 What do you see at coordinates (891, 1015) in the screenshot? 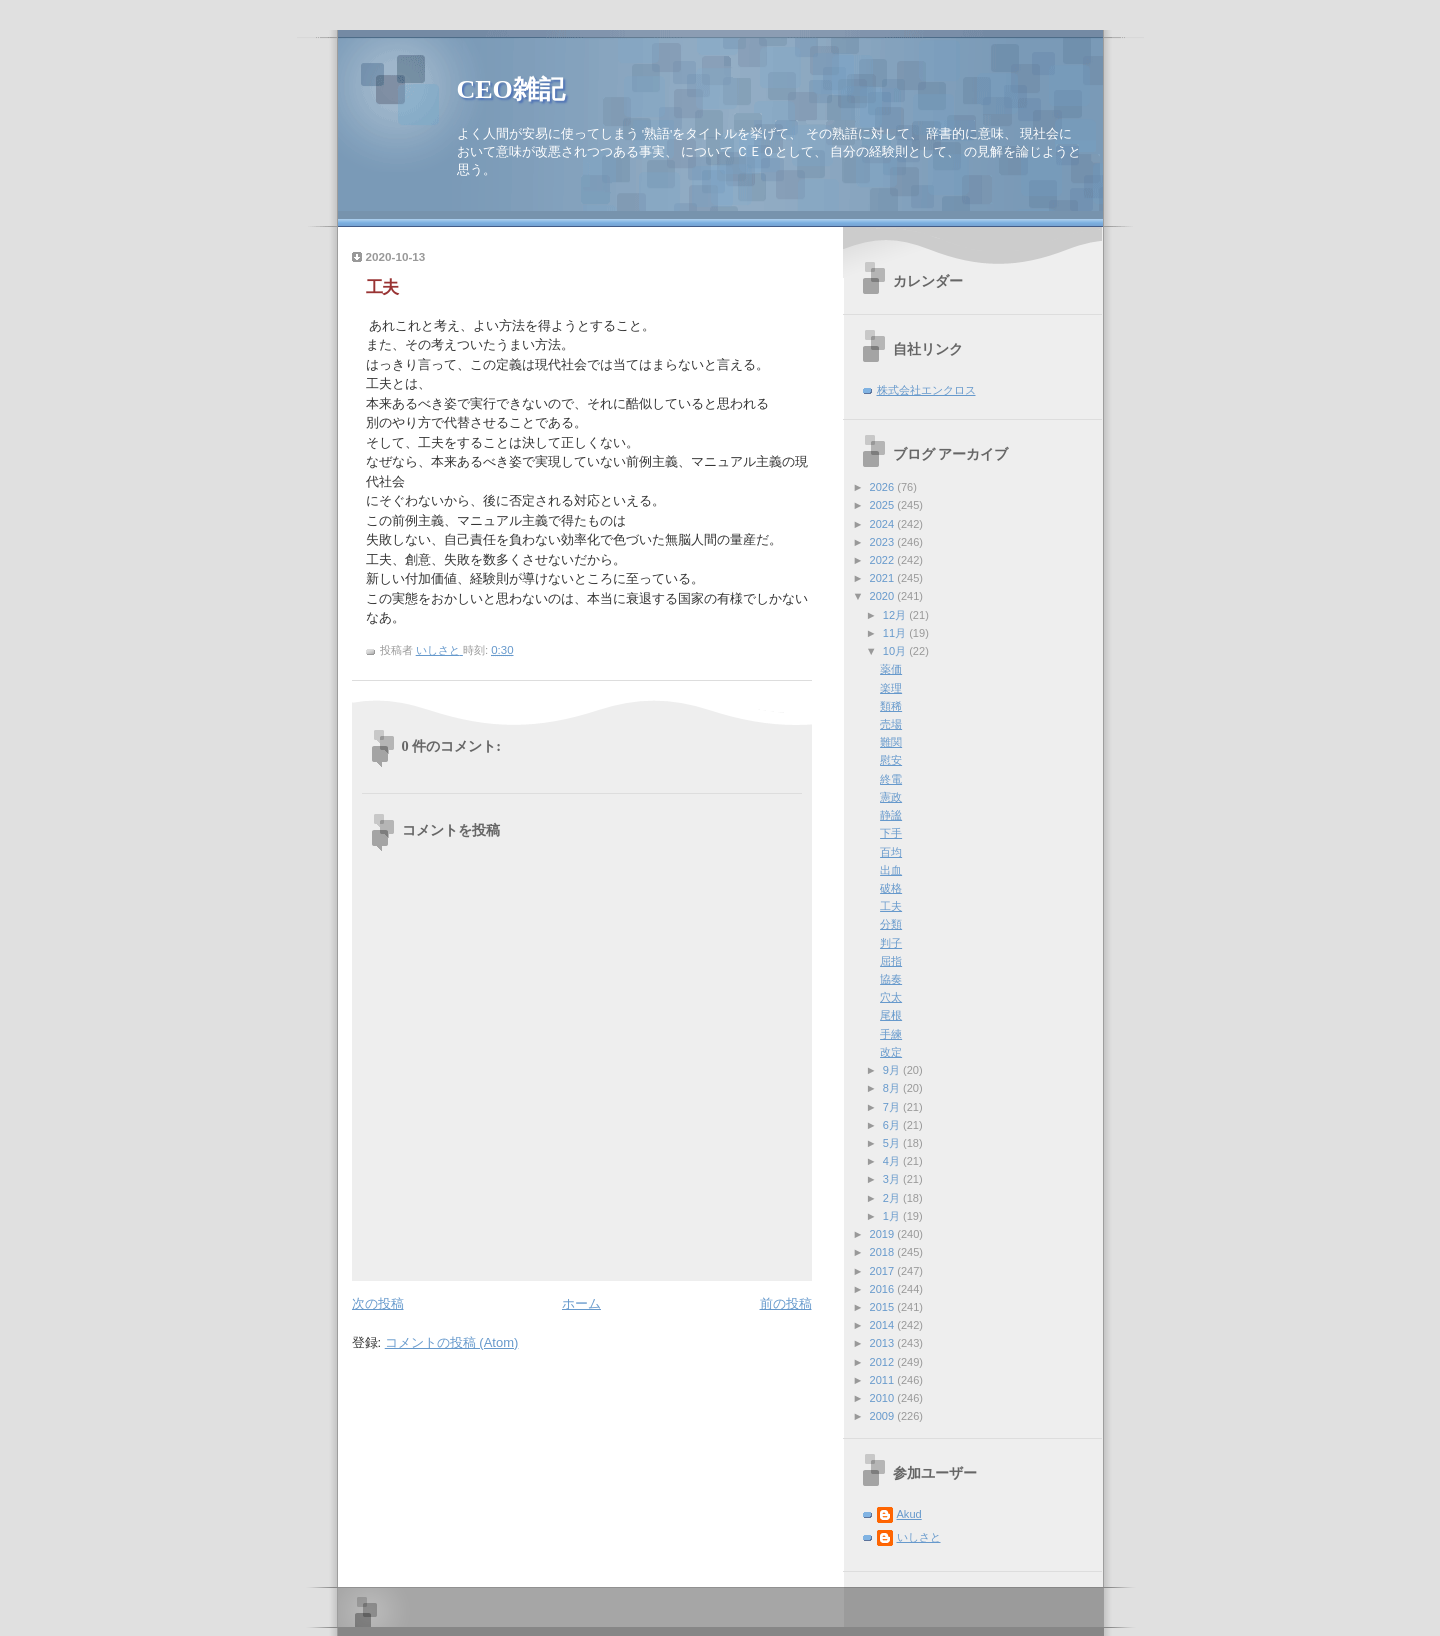
I see `尾根` at bounding box center [891, 1015].